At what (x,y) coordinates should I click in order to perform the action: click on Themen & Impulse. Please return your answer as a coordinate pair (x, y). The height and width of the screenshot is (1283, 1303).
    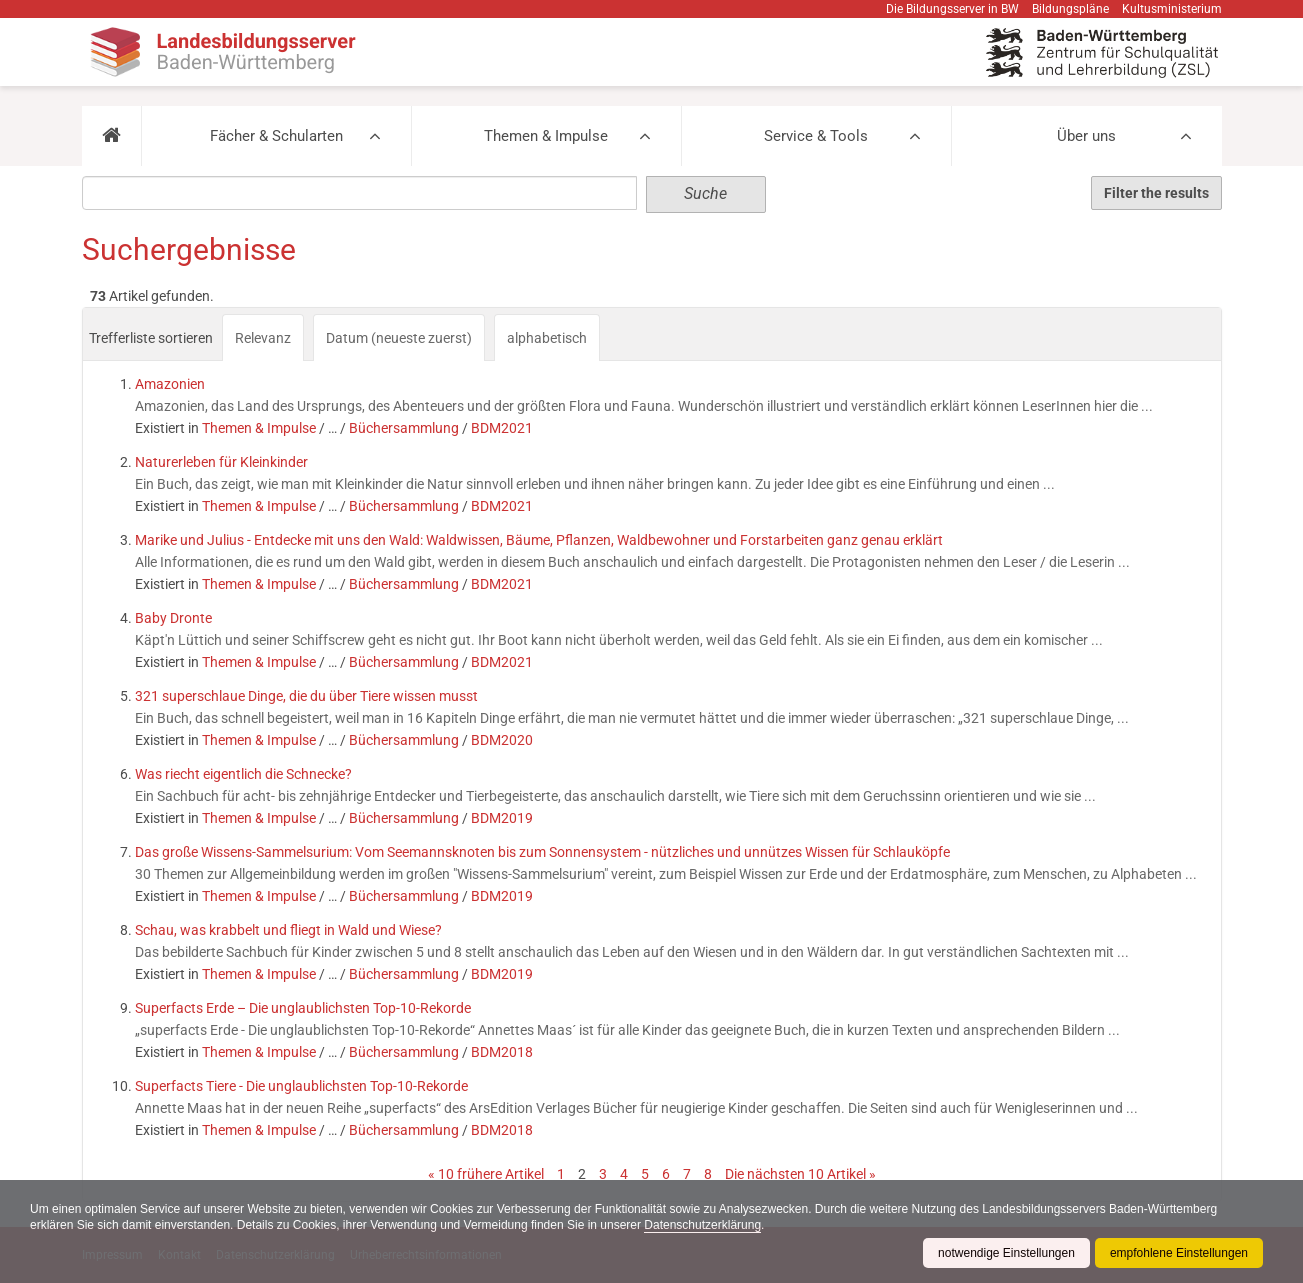
    Looking at the image, I should click on (546, 136).